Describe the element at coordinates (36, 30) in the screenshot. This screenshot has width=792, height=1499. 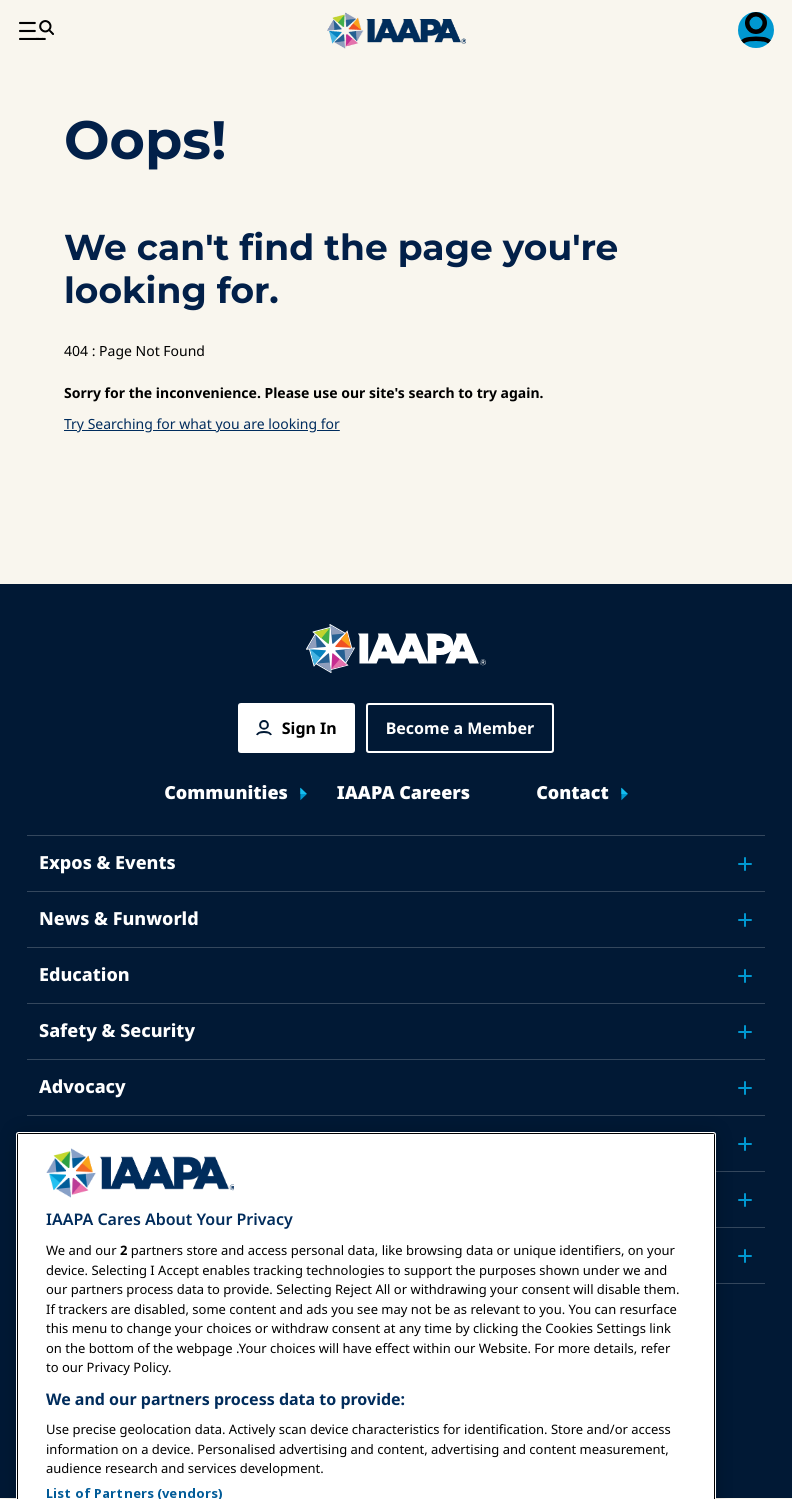
I see `[Main Menu Toggle]` at that location.